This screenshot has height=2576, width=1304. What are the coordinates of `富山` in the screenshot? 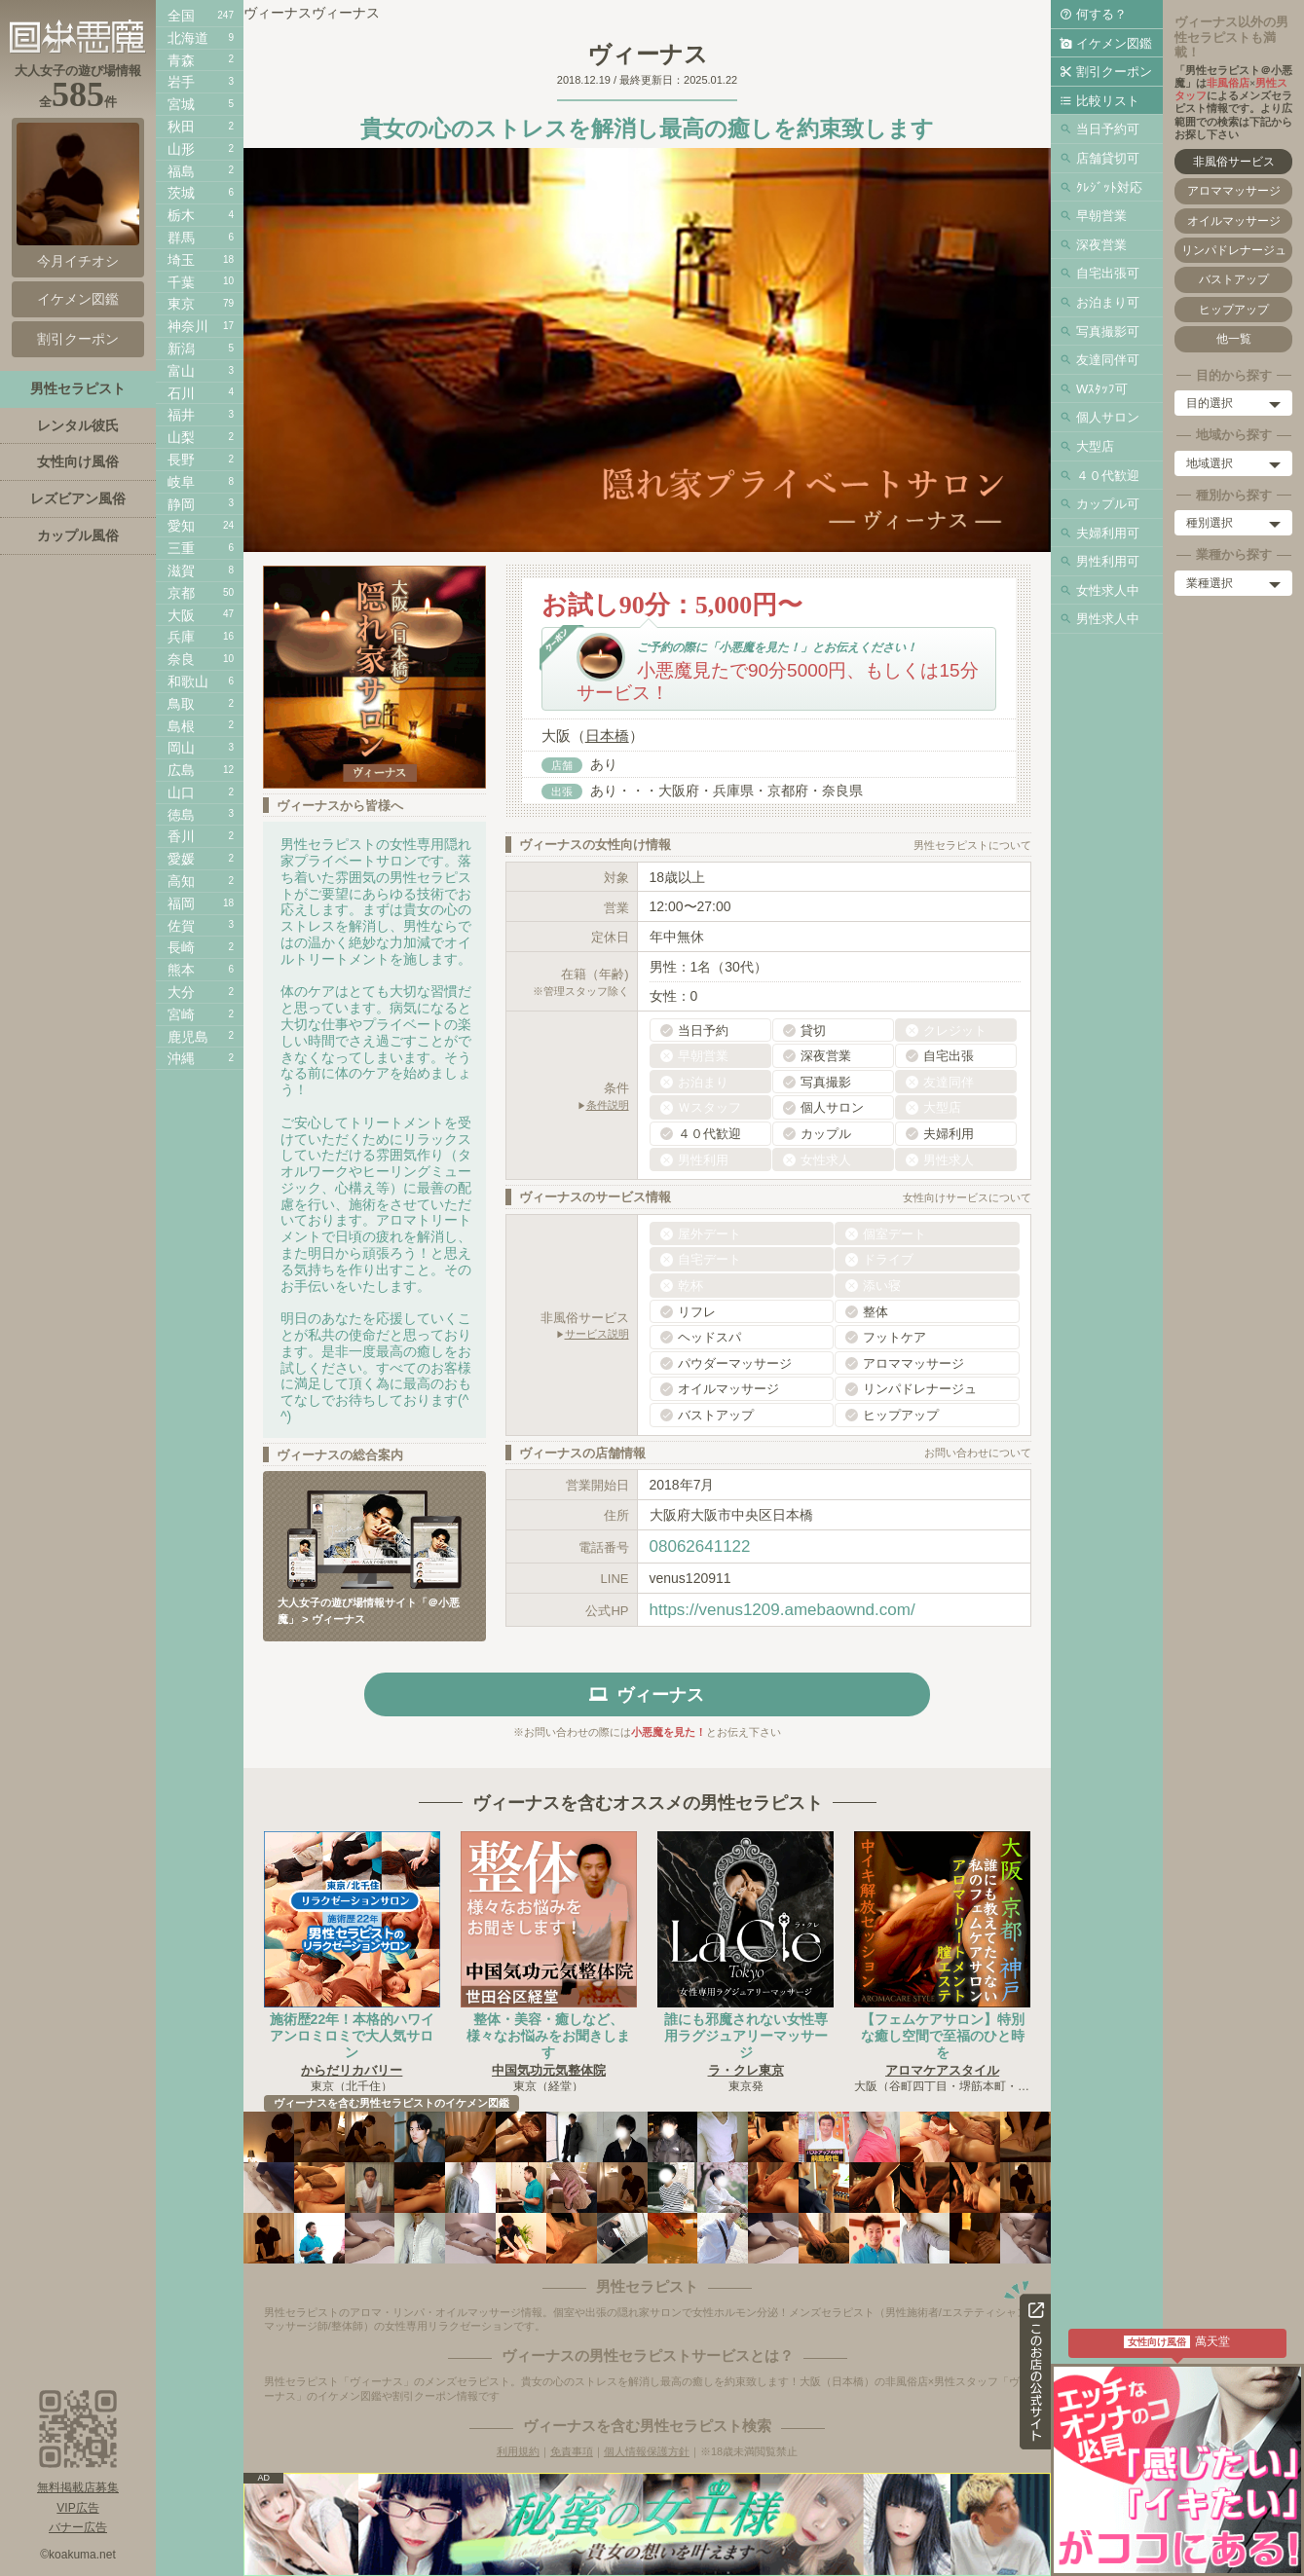 It's located at (181, 371).